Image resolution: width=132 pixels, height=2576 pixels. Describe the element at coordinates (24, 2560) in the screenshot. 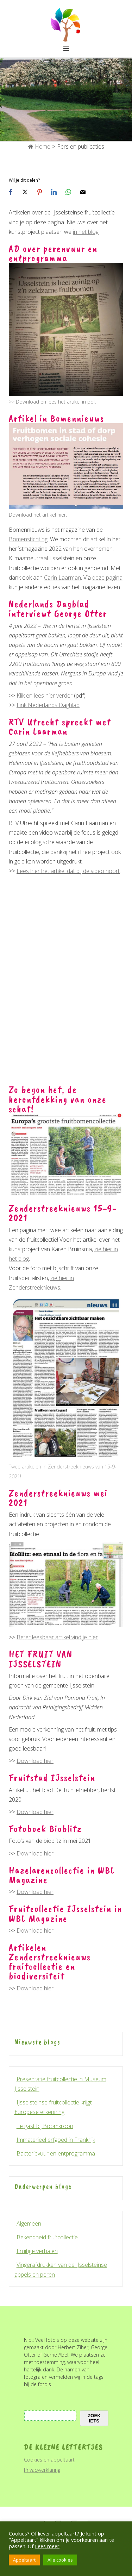

I see `Appeltaart [button]` at that location.